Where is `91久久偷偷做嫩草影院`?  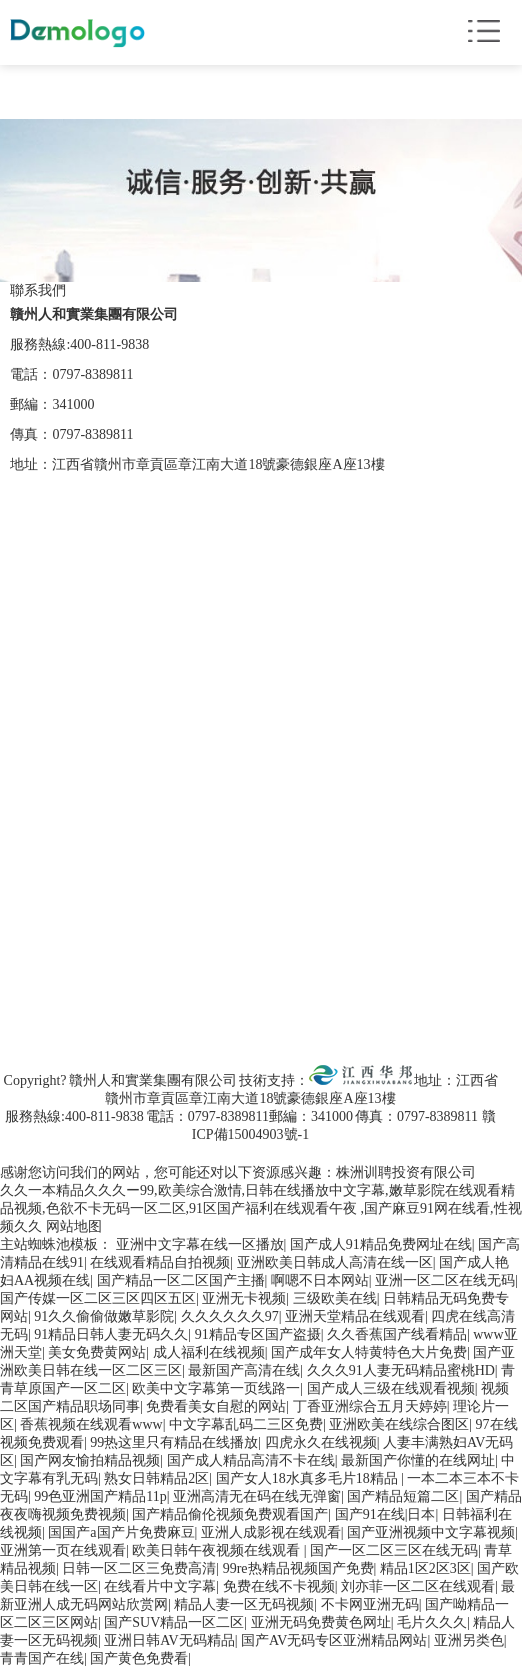
91久久偷偷做嫩草影院 is located at coordinates (104, 1316).